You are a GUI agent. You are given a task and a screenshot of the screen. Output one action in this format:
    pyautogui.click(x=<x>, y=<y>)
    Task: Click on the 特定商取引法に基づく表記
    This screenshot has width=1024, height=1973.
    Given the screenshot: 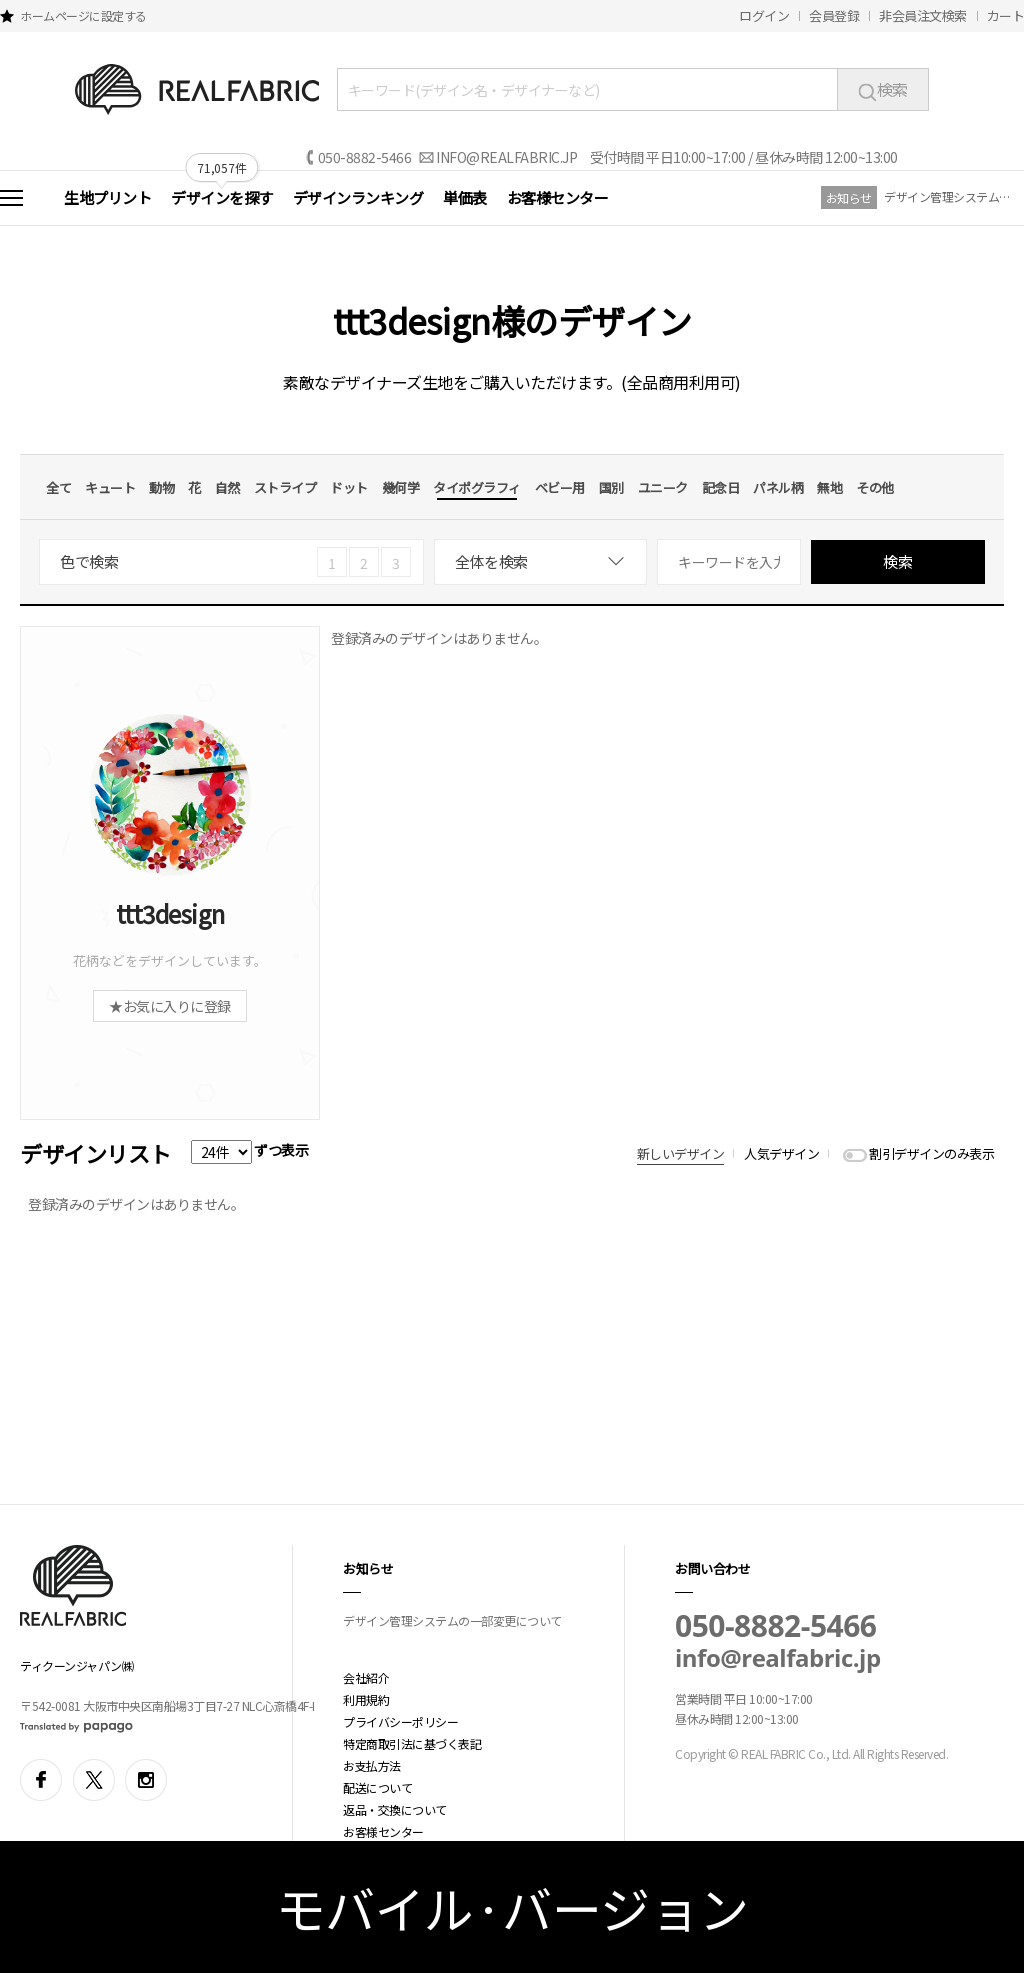 What is the action you would take?
    pyautogui.click(x=412, y=1743)
    